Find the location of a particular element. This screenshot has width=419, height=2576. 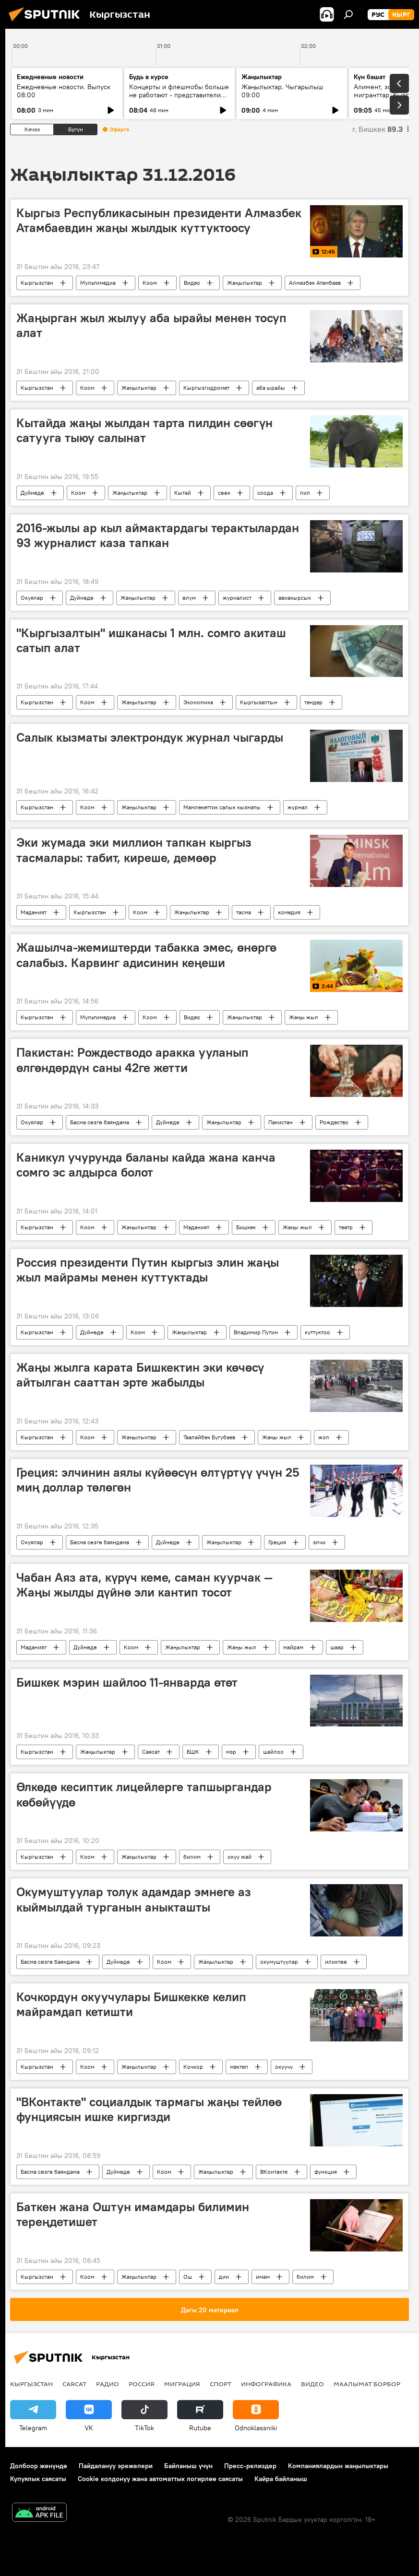

Рождество is located at coordinates (334, 1122).